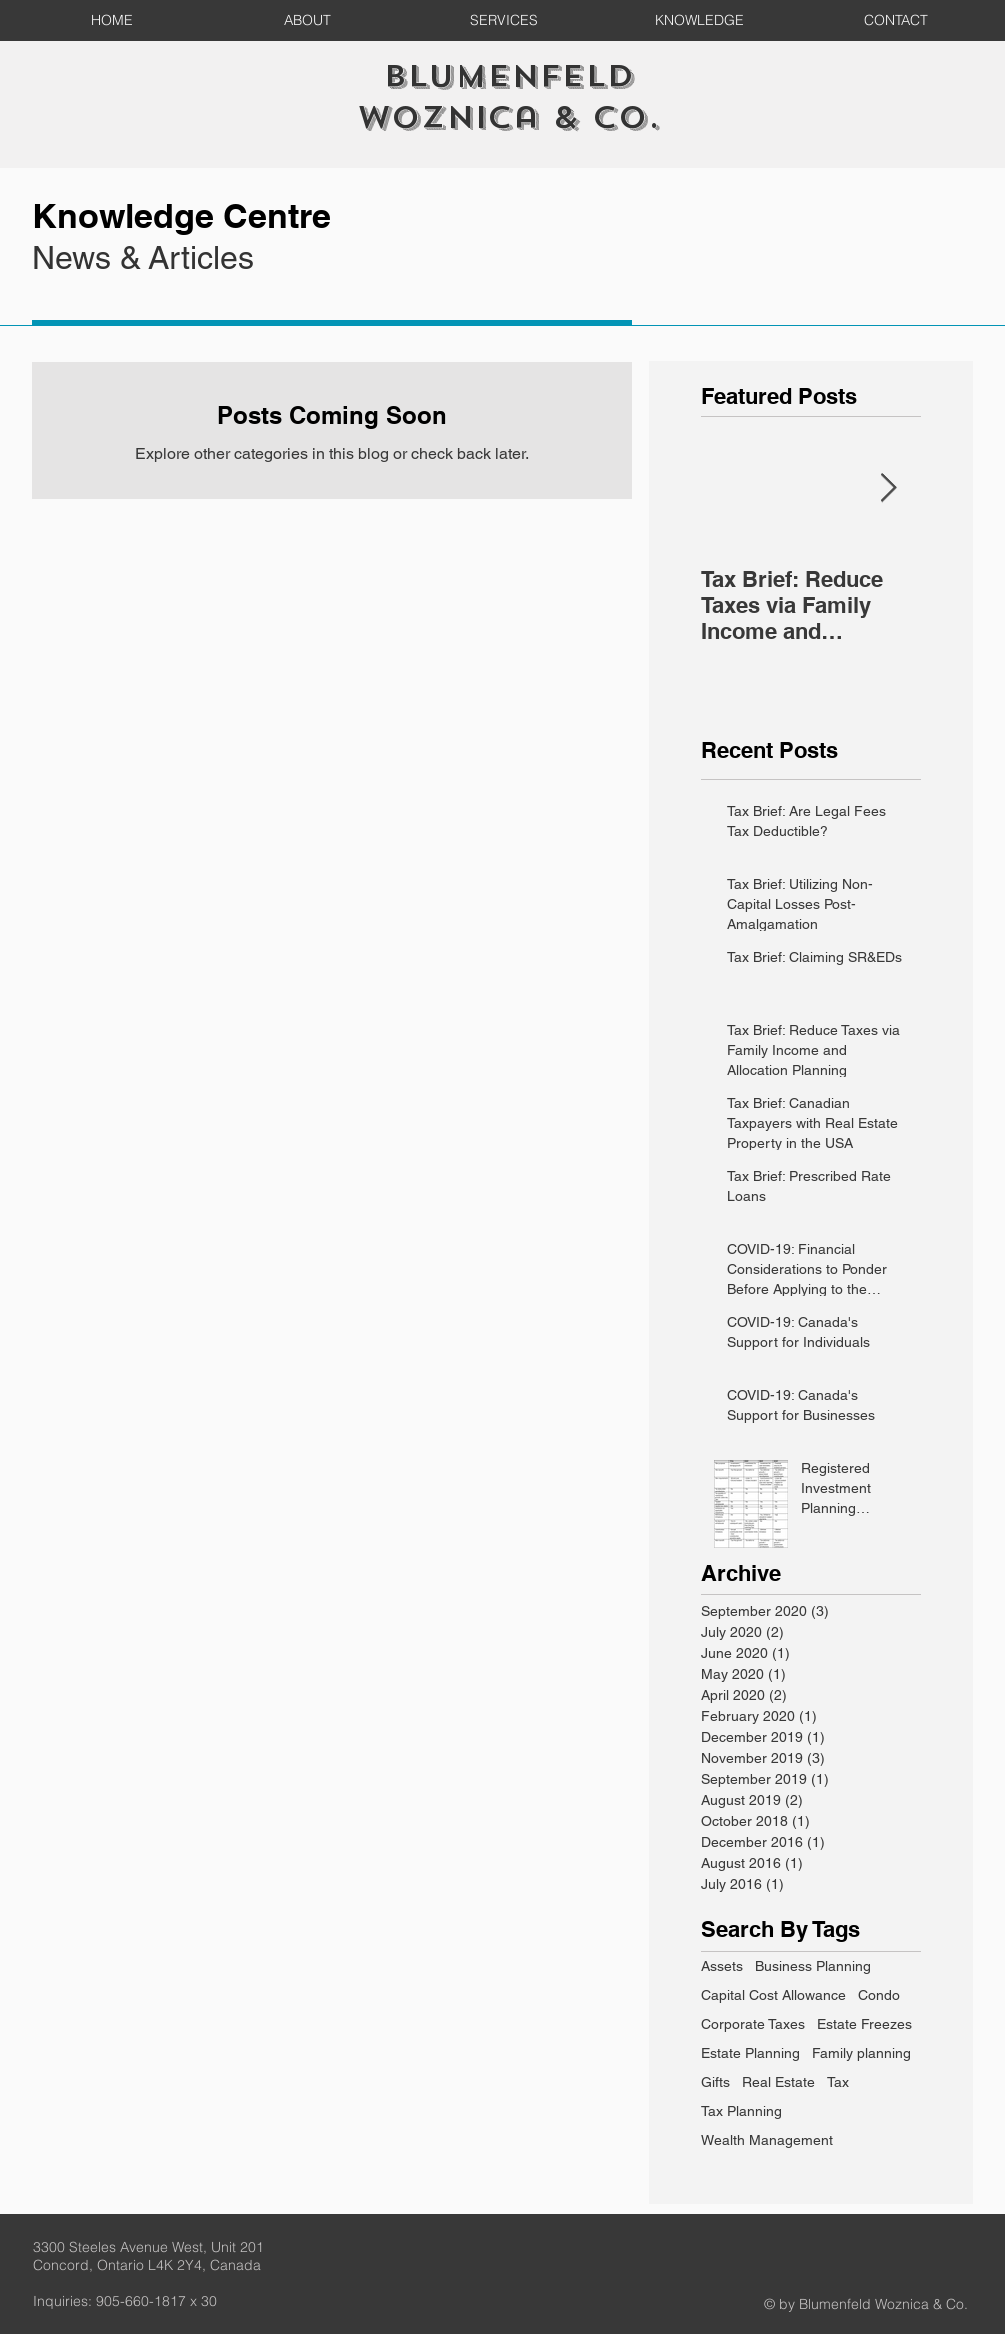 This screenshot has width=1005, height=2334. What do you see at coordinates (778, 2082) in the screenshot?
I see `Real Estate` at bounding box center [778, 2082].